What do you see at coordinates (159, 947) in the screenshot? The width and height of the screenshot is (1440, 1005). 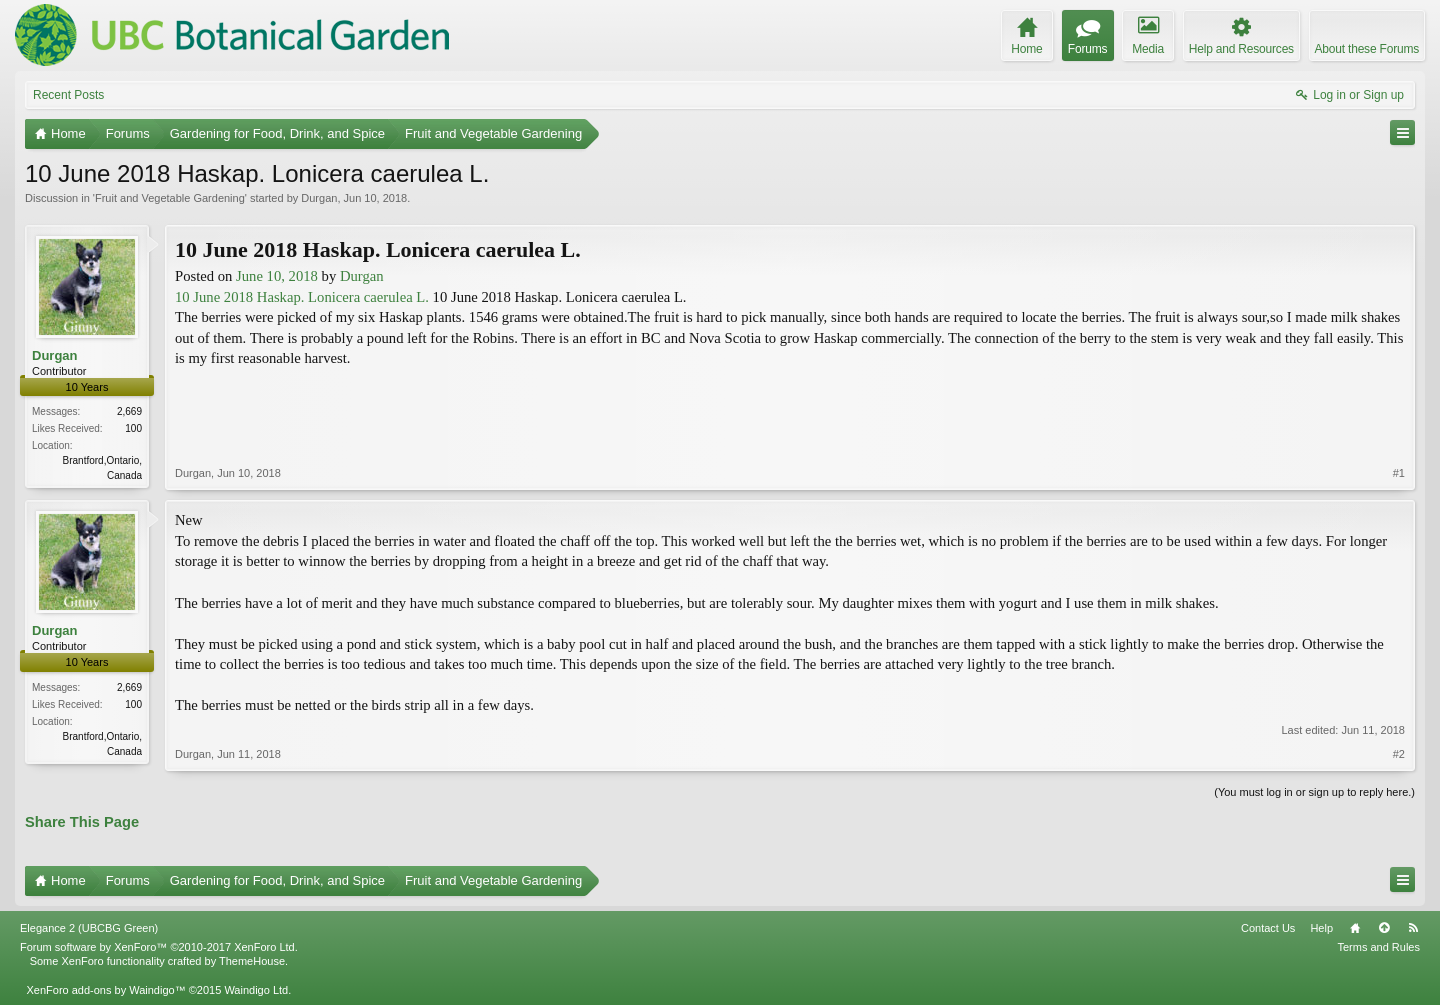 I see `Forum software by XenForo™` at bounding box center [159, 947].